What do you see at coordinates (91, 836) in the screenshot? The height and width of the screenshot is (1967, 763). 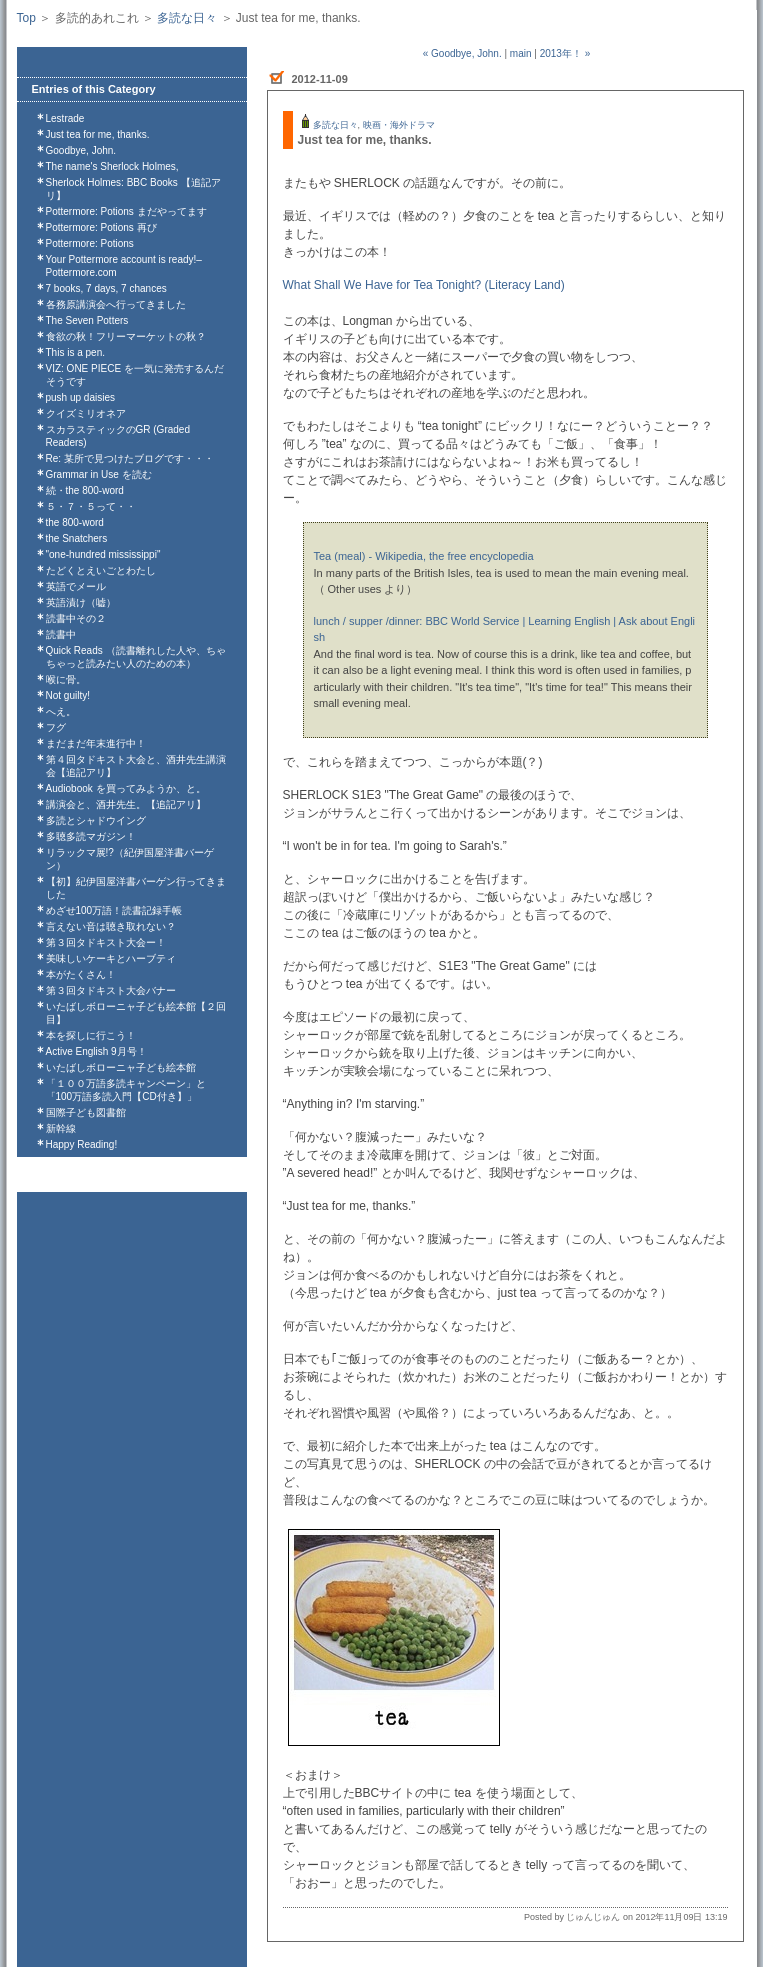 I see `多聴多読マガジン！` at bounding box center [91, 836].